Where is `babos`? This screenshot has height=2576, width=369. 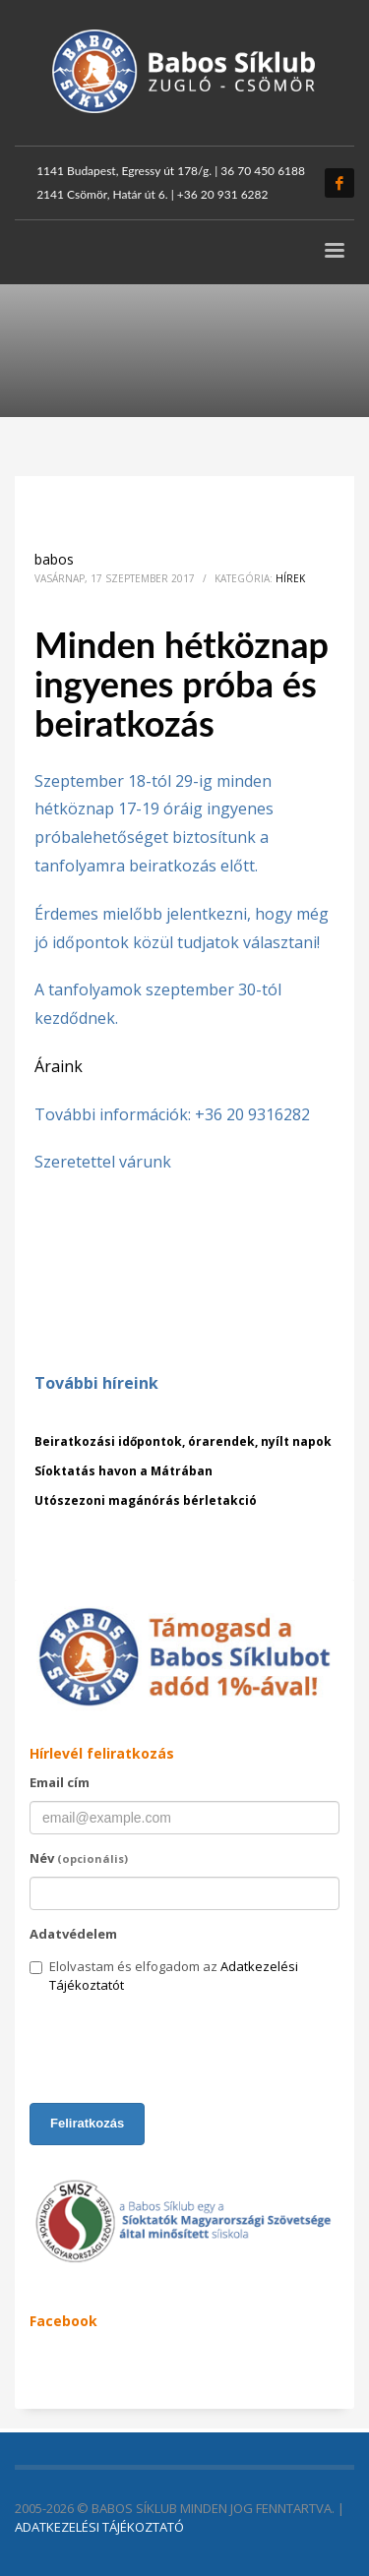 babos is located at coordinates (54, 559).